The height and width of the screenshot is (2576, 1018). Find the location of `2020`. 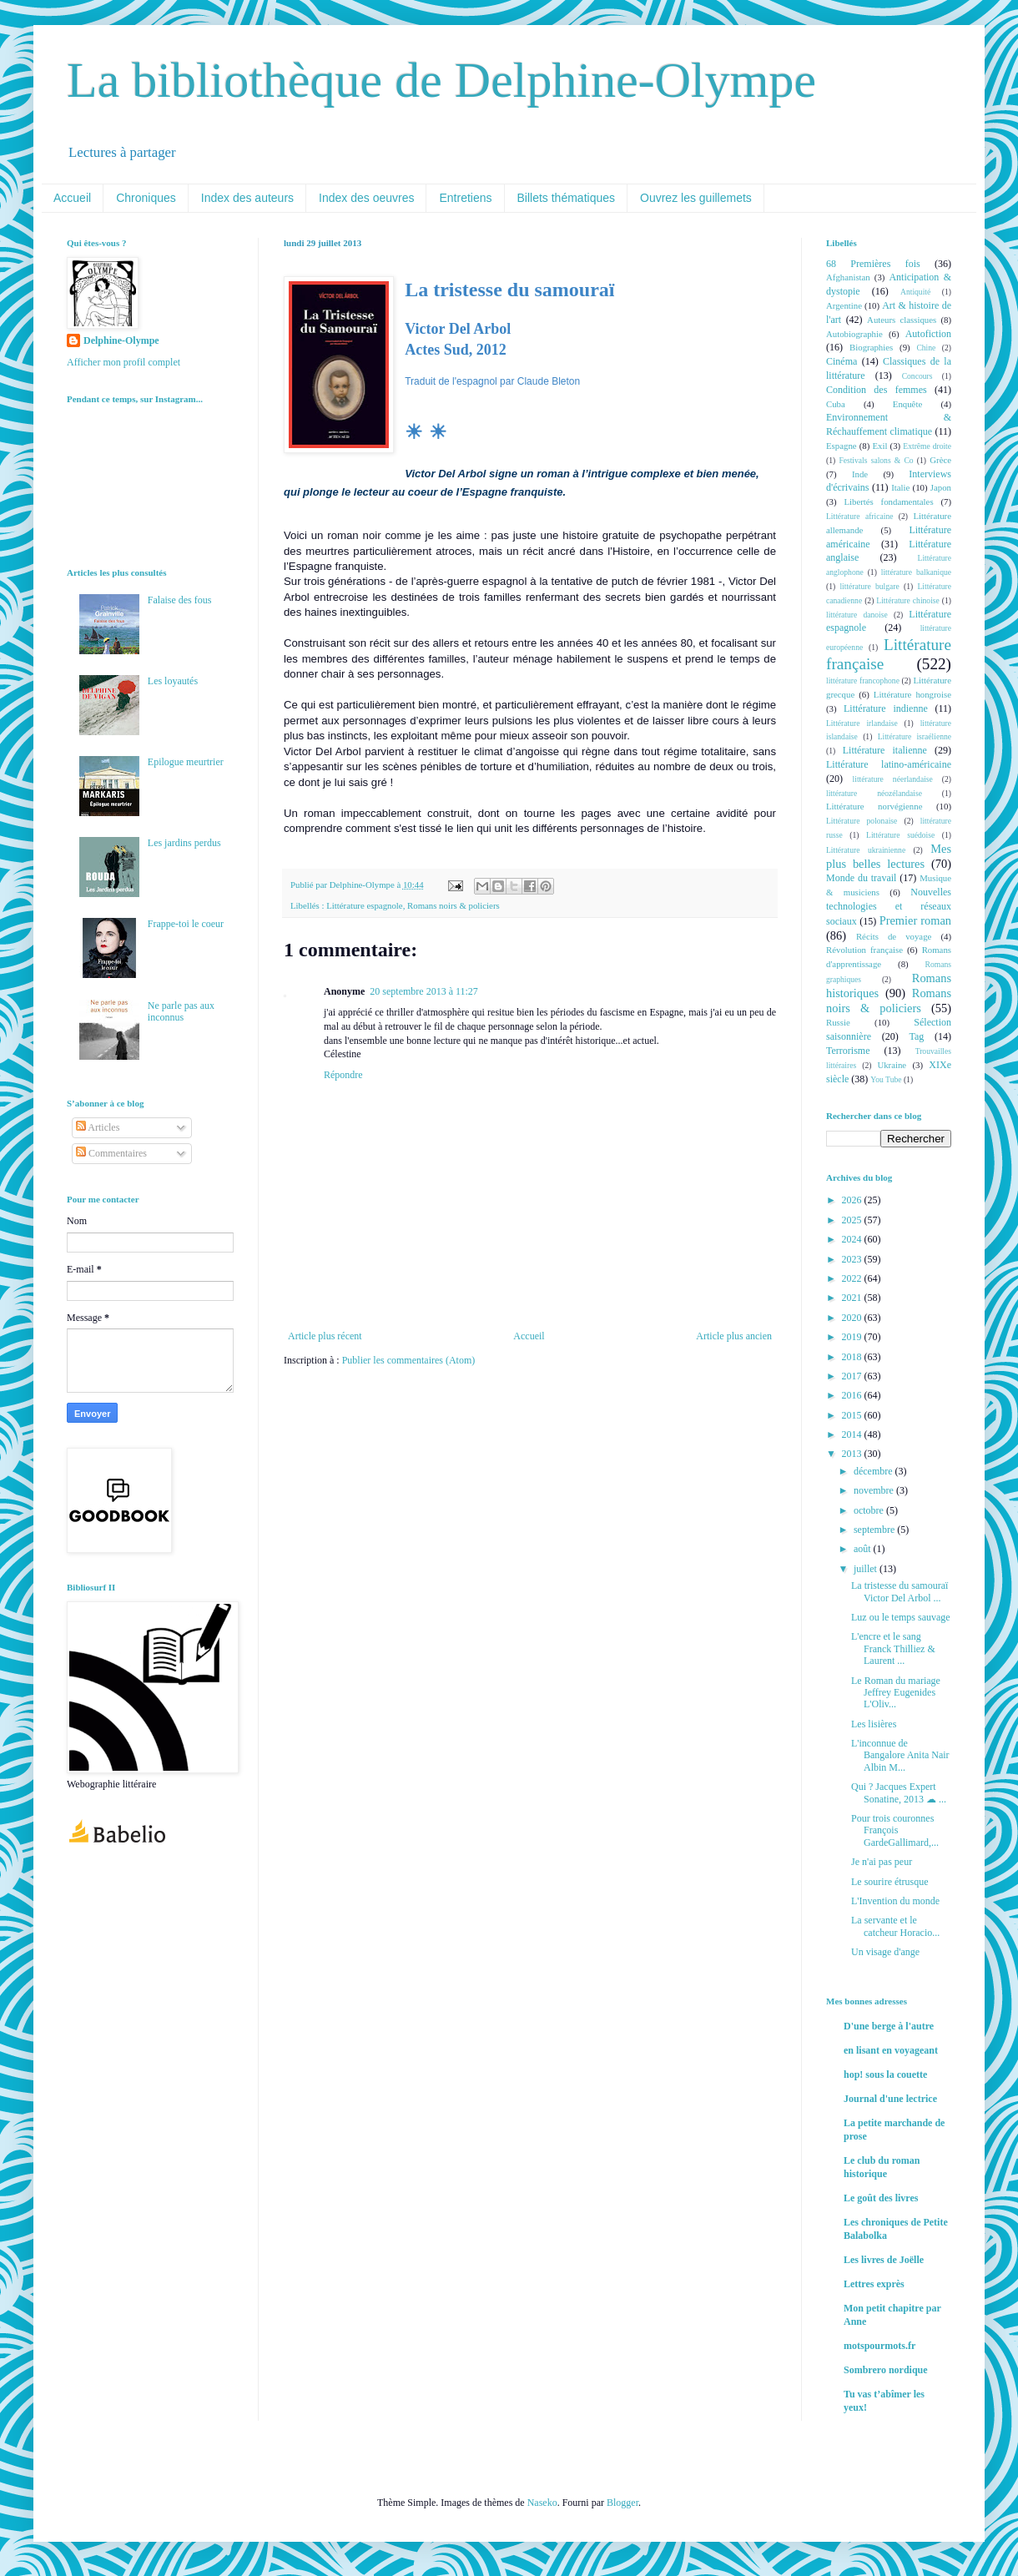

2020 is located at coordinates (853, 1317).